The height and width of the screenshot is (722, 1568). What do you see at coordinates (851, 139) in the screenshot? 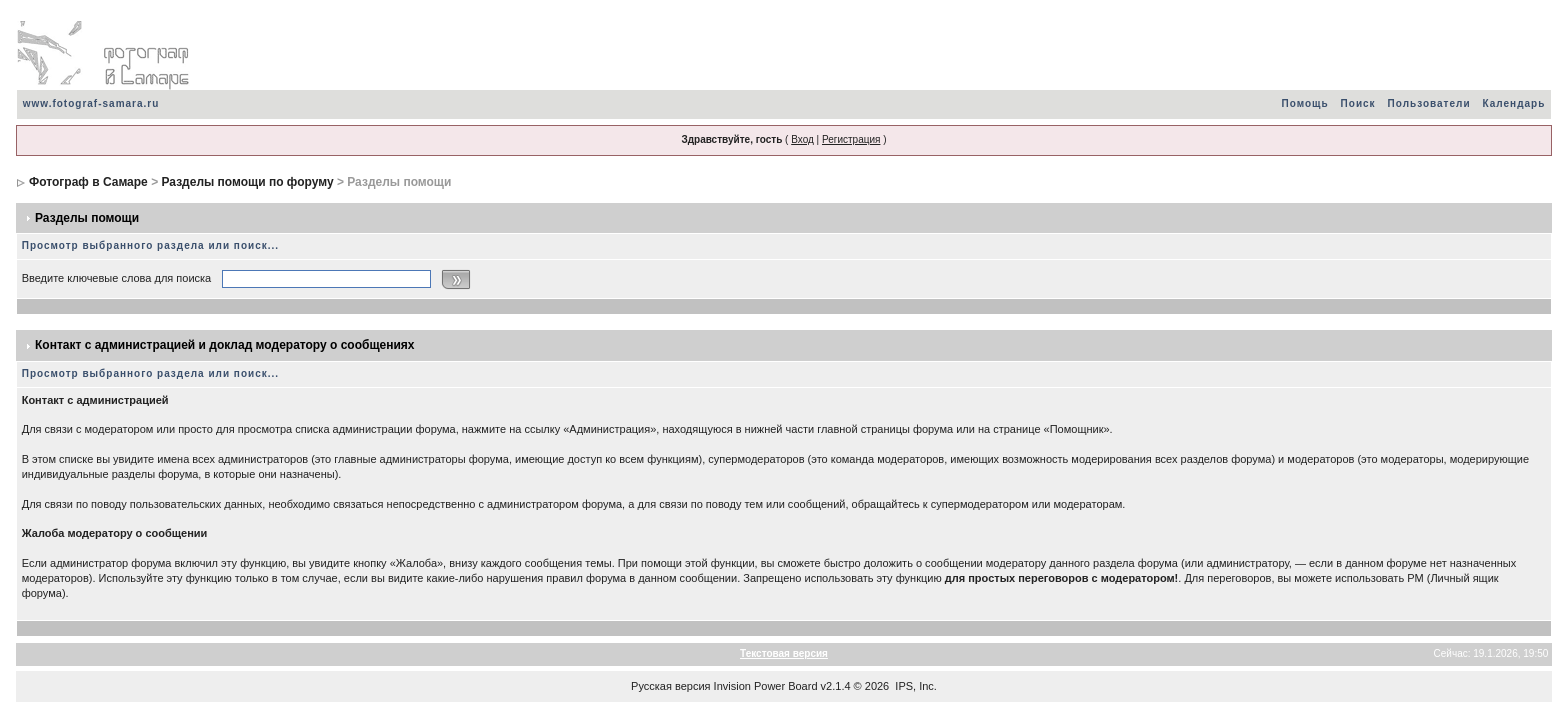
I see `Регистрация` at bounding box center [851, 139].